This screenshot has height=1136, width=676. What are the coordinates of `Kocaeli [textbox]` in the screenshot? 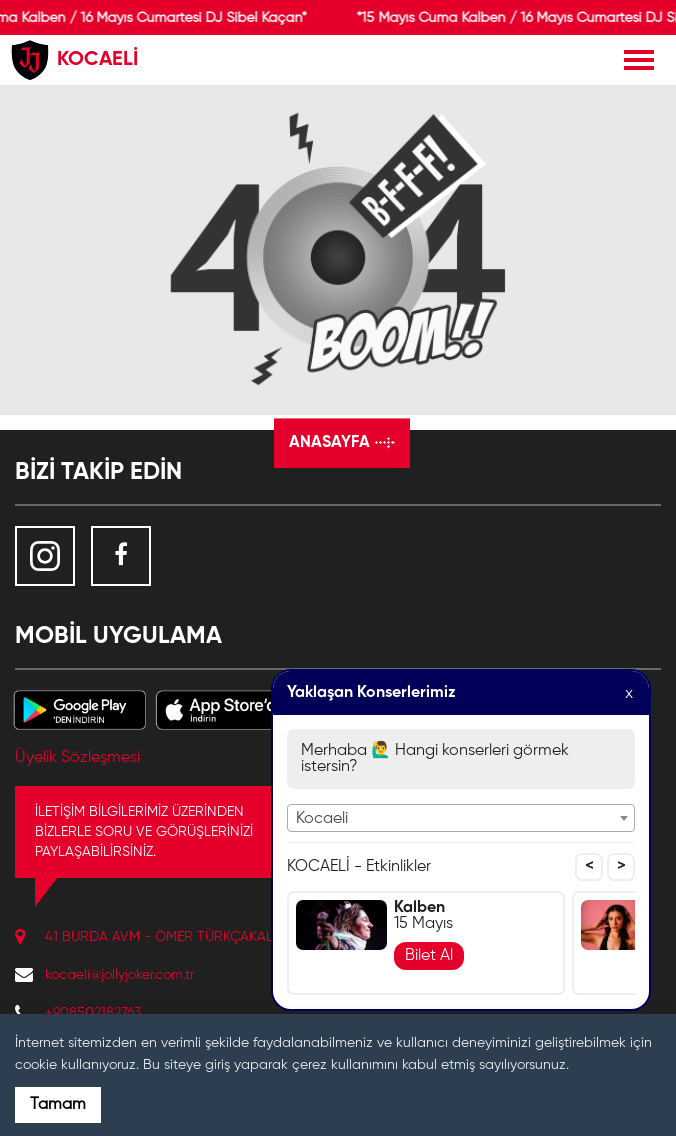 It's located at (322, 819).